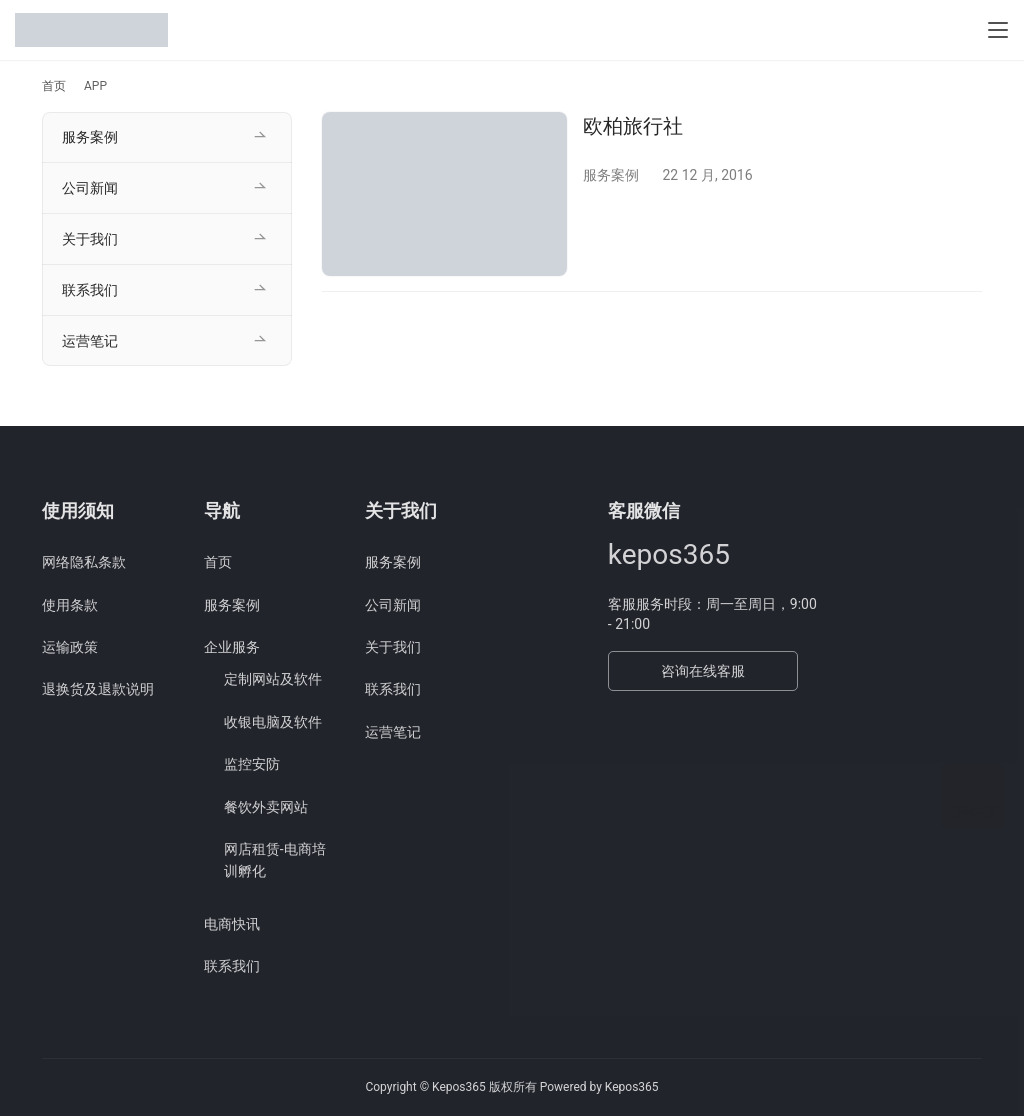 The image size is (1024, 1116). What do you see at coordinates (252, 764) in the screenshot?
I see `监控安防` at bounding box center [252, 764].